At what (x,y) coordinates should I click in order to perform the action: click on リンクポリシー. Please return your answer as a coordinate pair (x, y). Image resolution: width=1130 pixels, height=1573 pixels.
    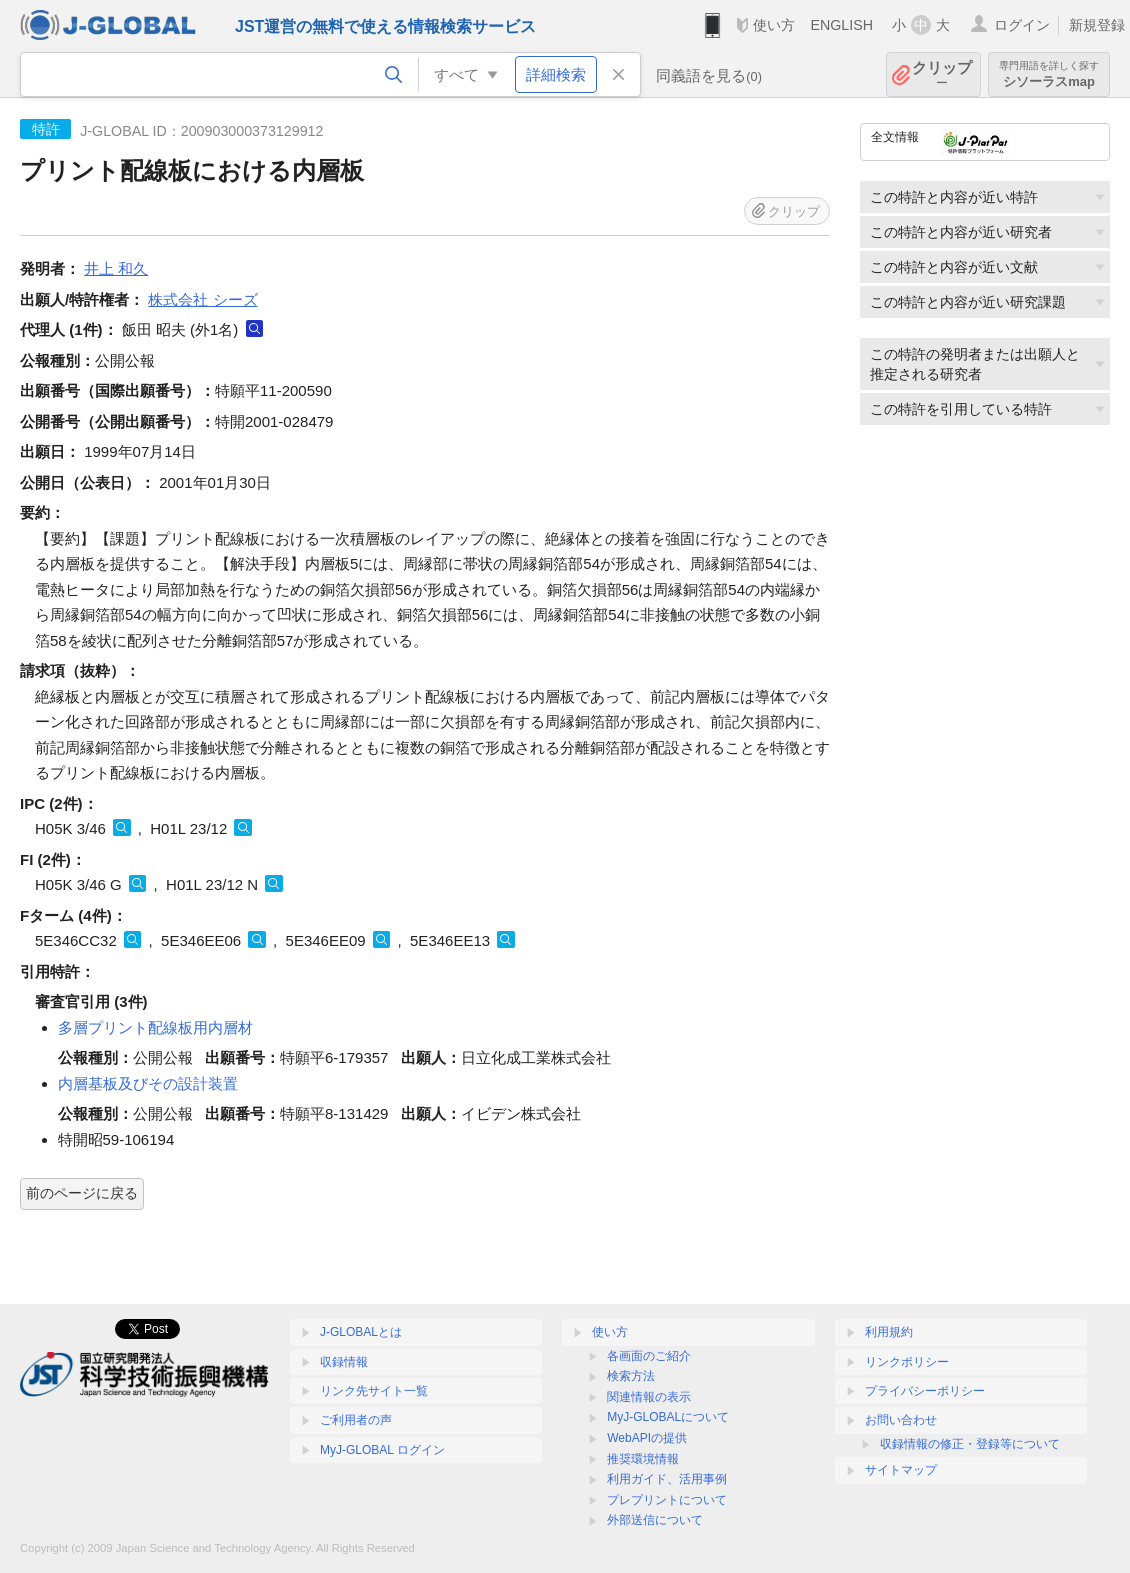
    Looking at the image, I should click on (907, 1362).